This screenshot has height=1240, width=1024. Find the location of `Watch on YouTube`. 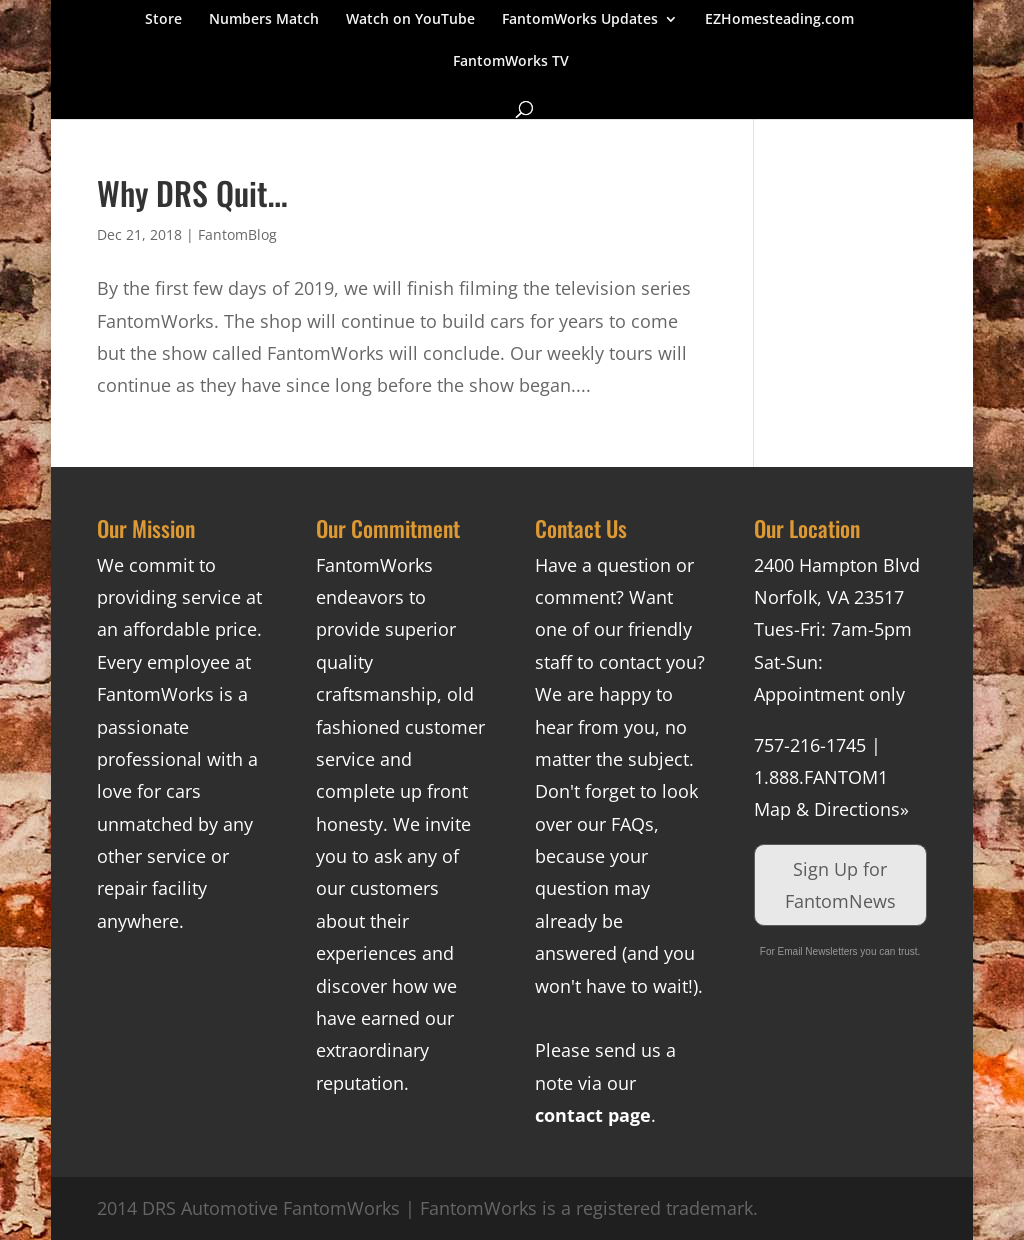

Watch on YouTube is located at coordinates (410, 20).